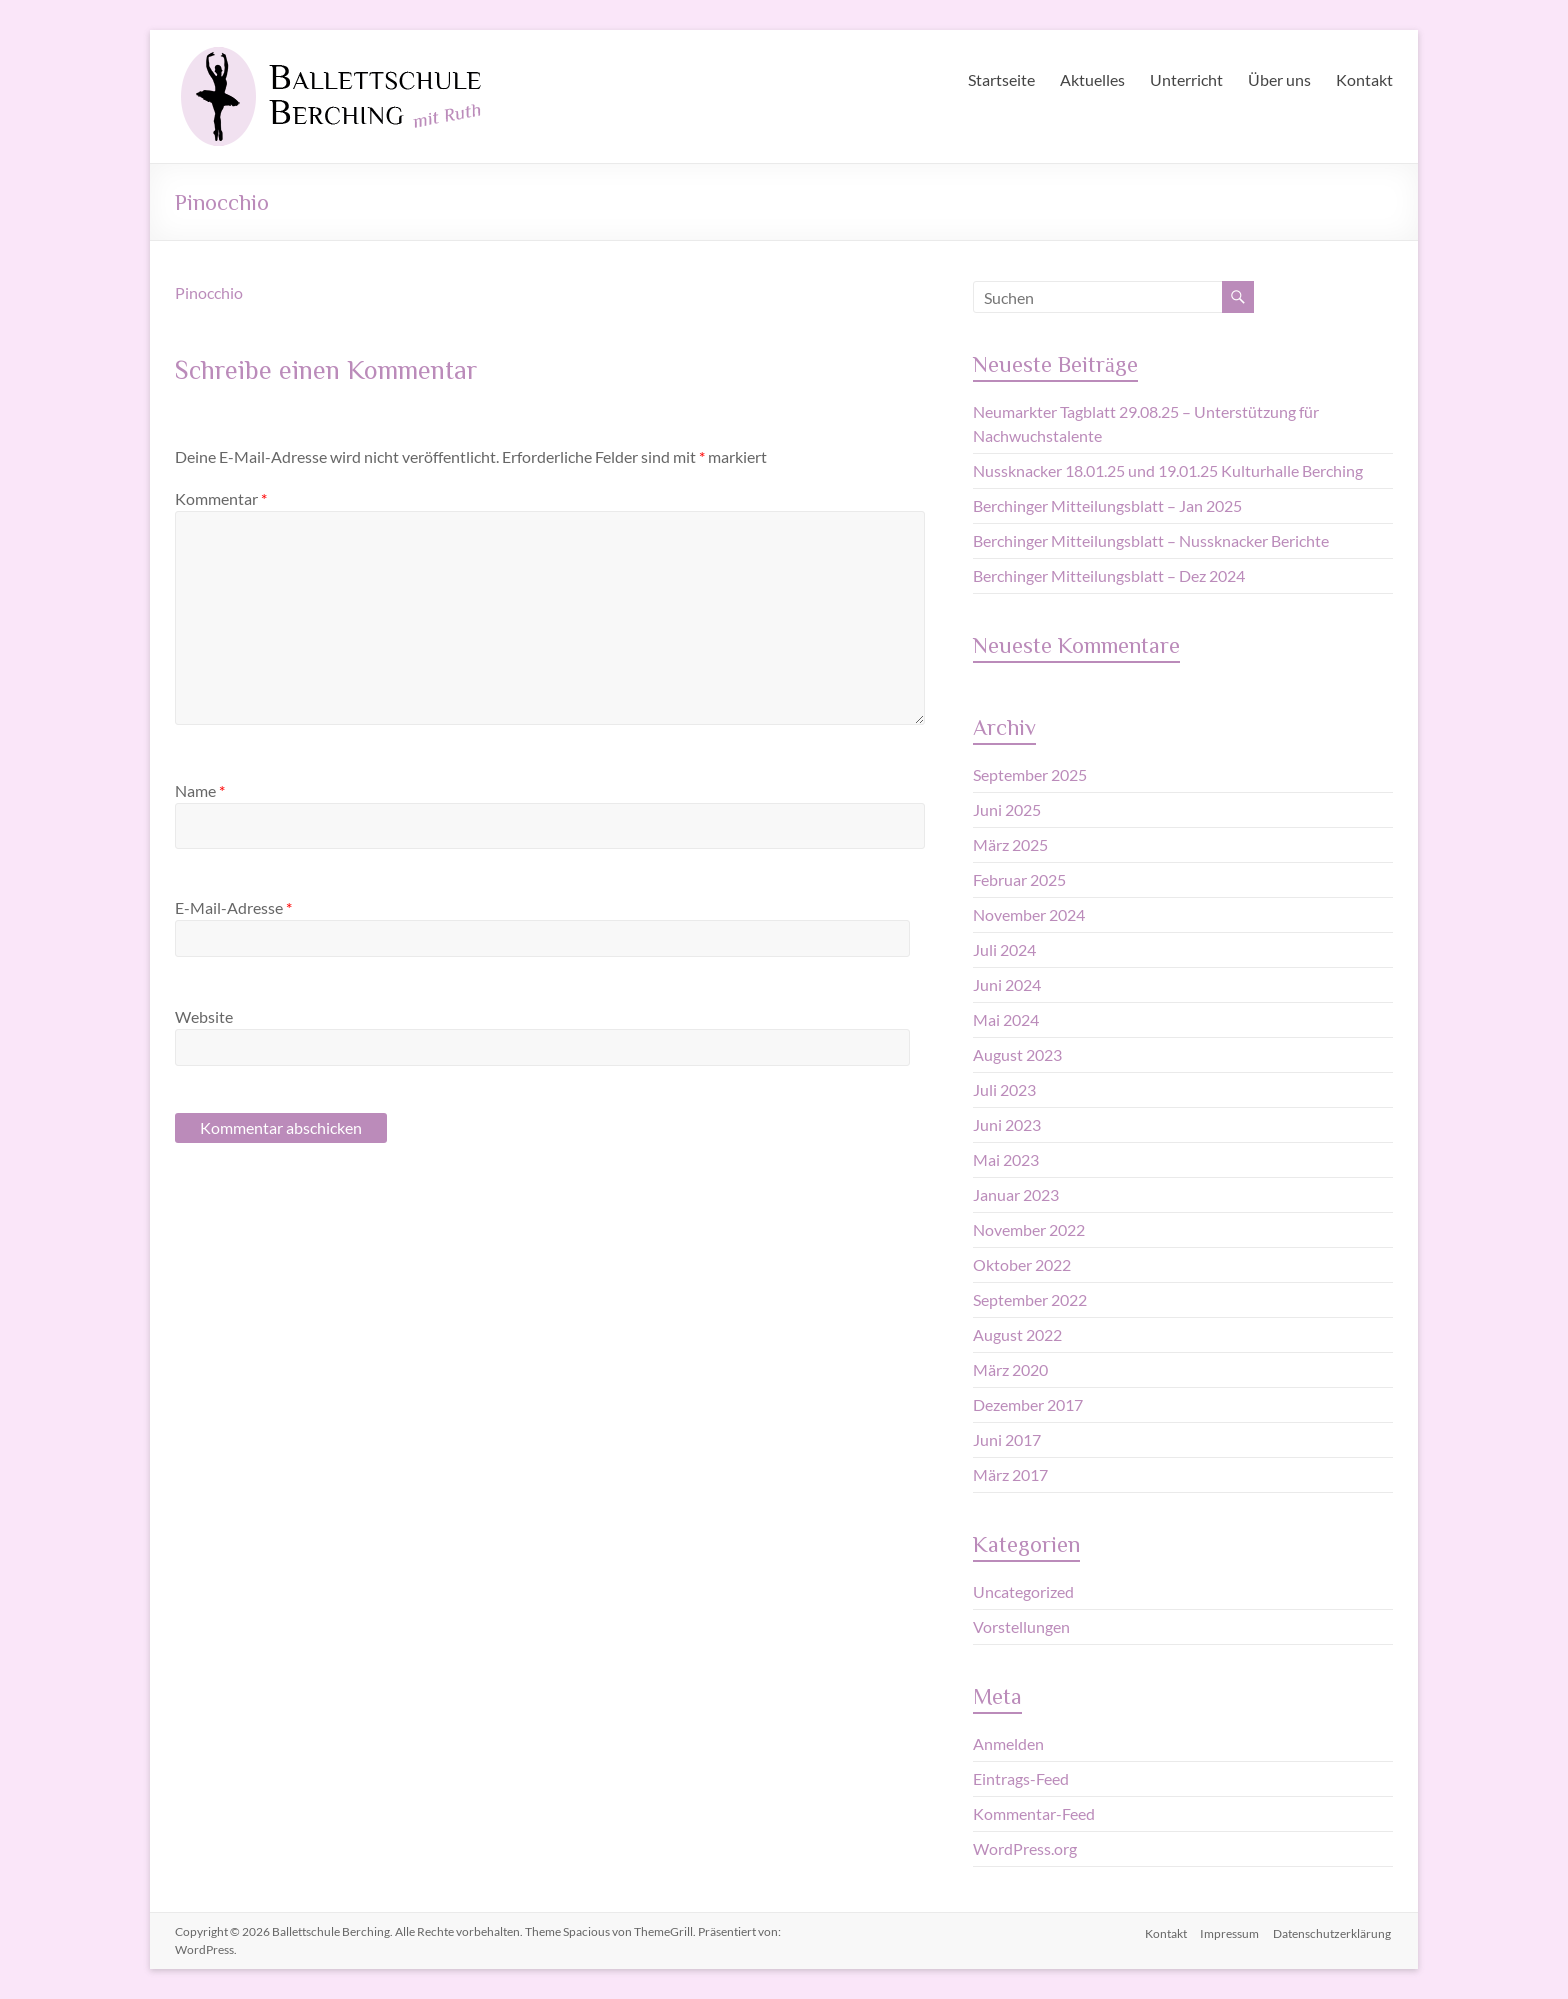  Describe the element at coordinates (1023, 1591) in the screenshot. I see `Uncategorized` at that location.